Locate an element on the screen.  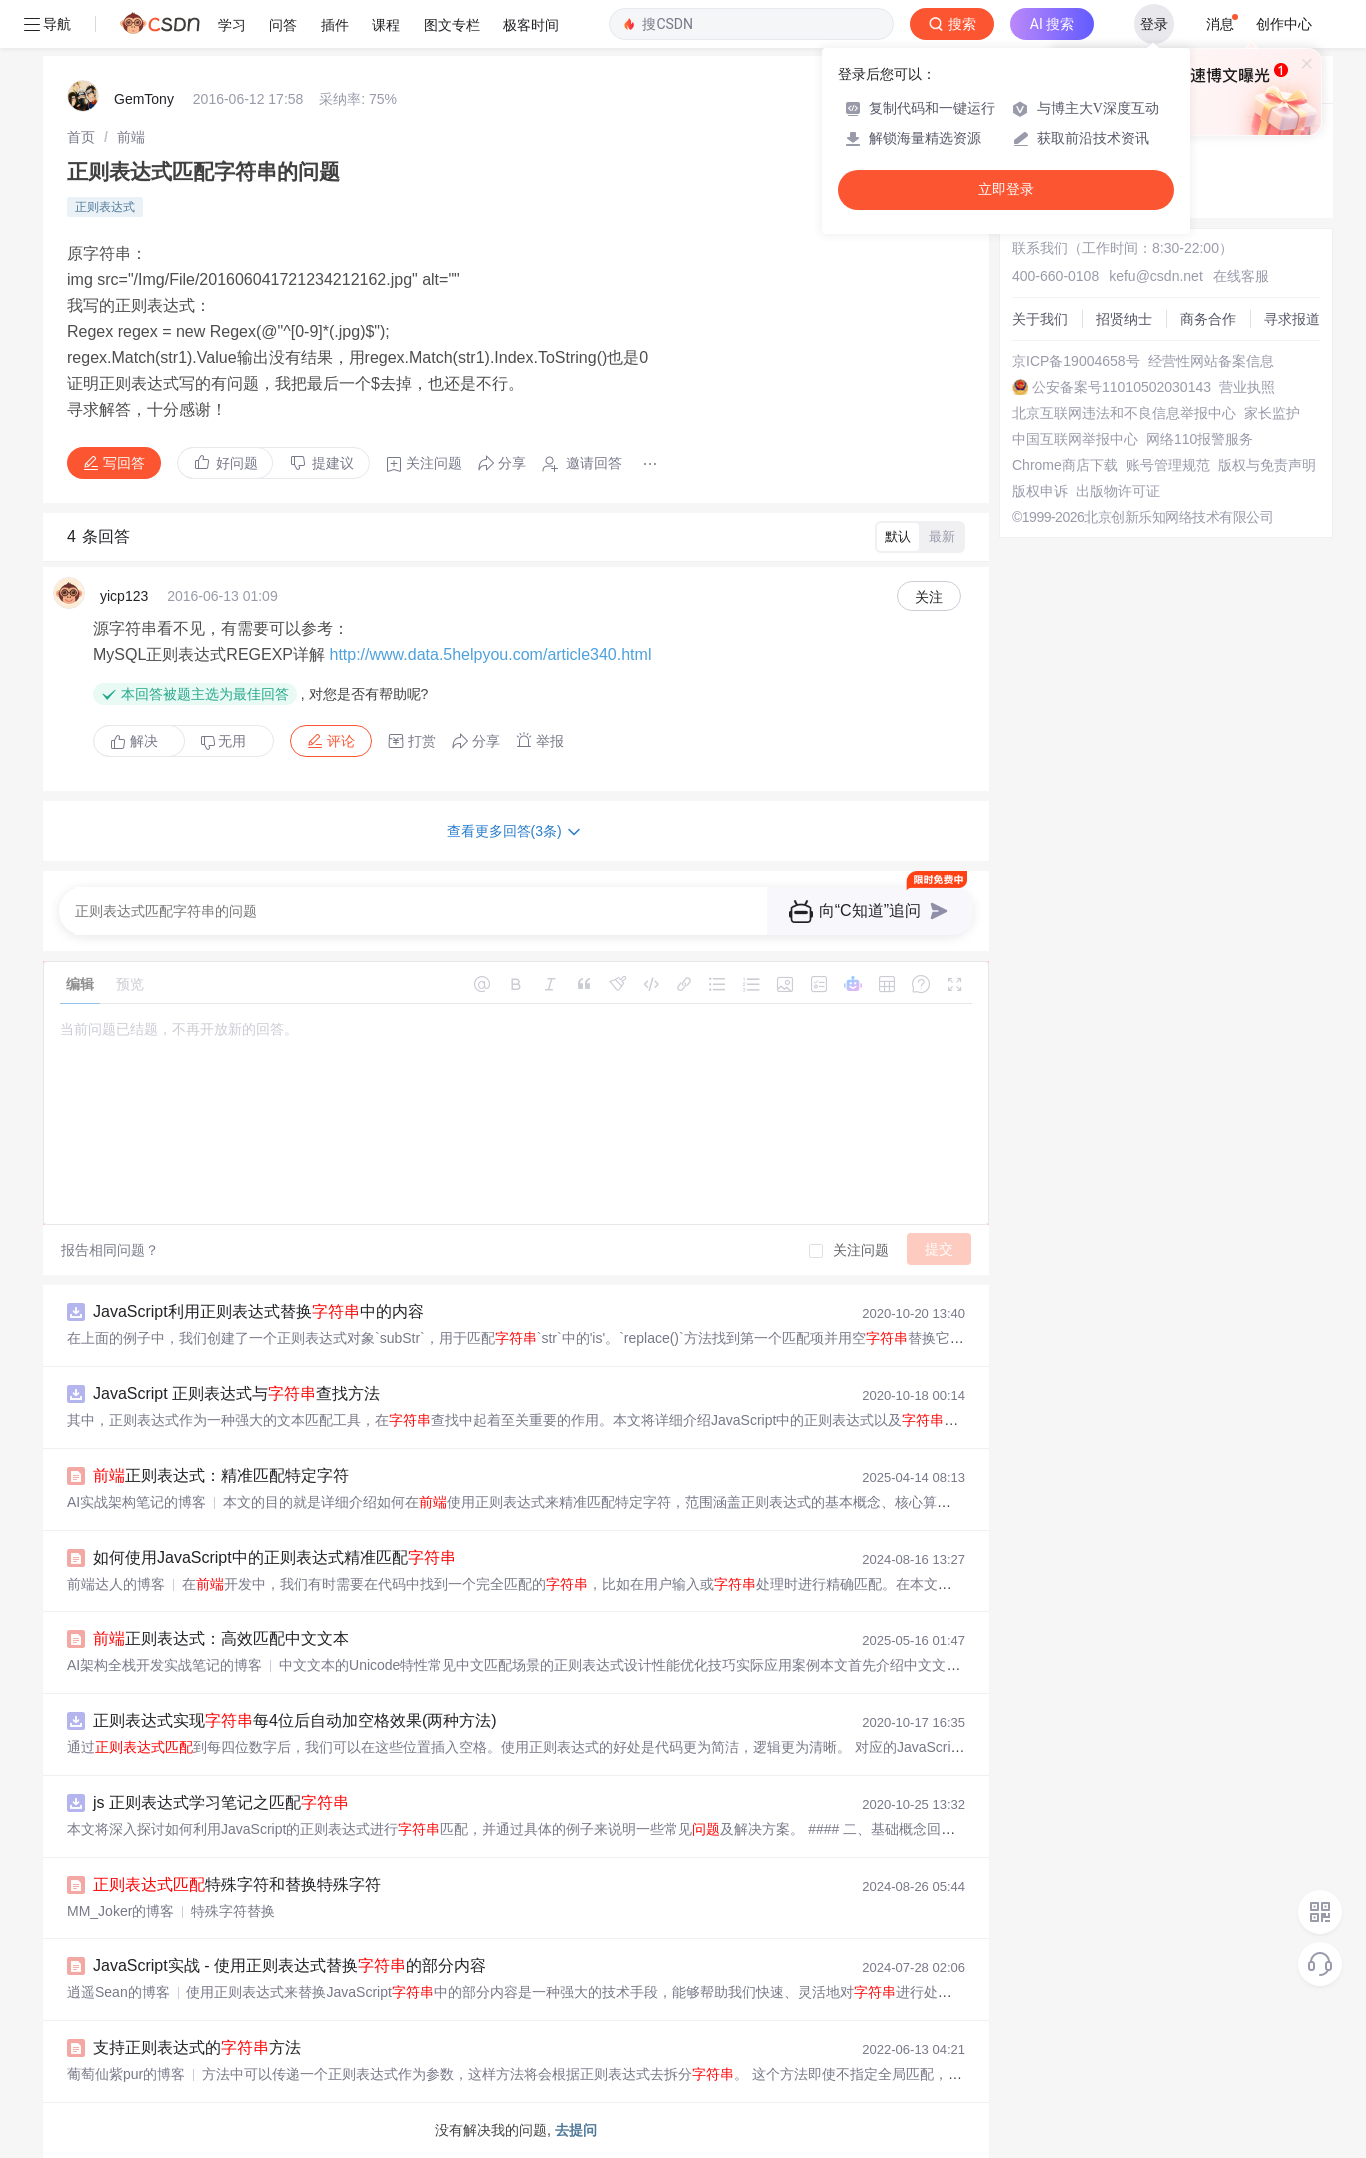
js 正则表达式学习笔记之匹配 is located at coordinates (221, 1802).